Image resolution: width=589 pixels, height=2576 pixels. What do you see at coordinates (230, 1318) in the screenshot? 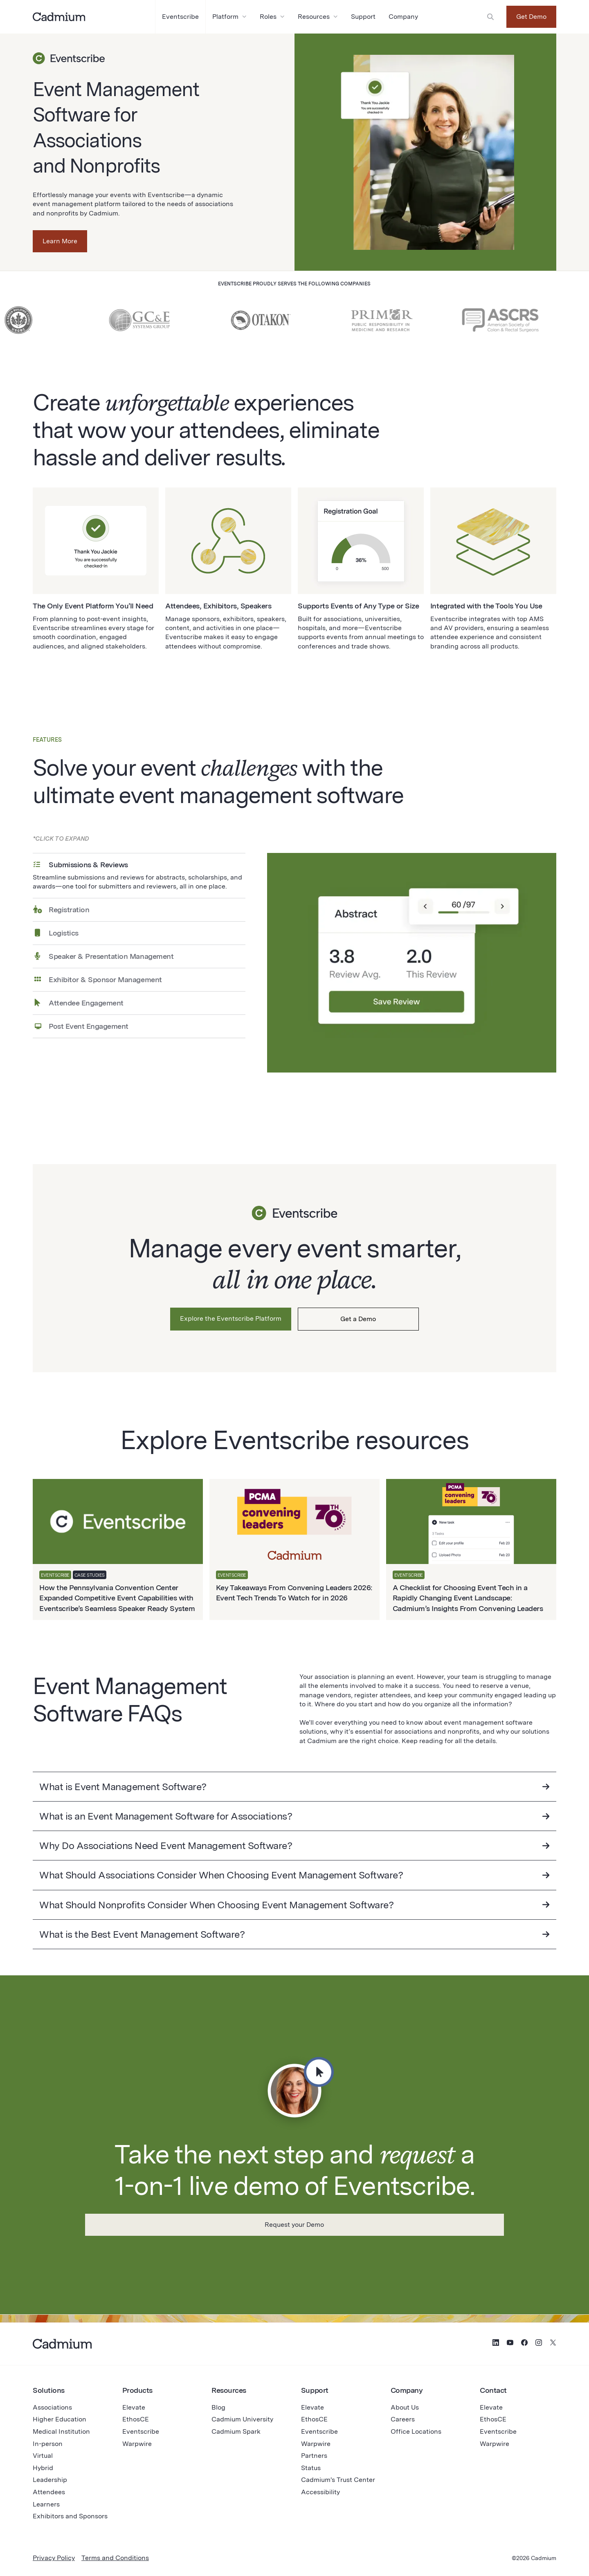
I see `Explore the Eventscribe Platform` at bounding box center [230, 1318].